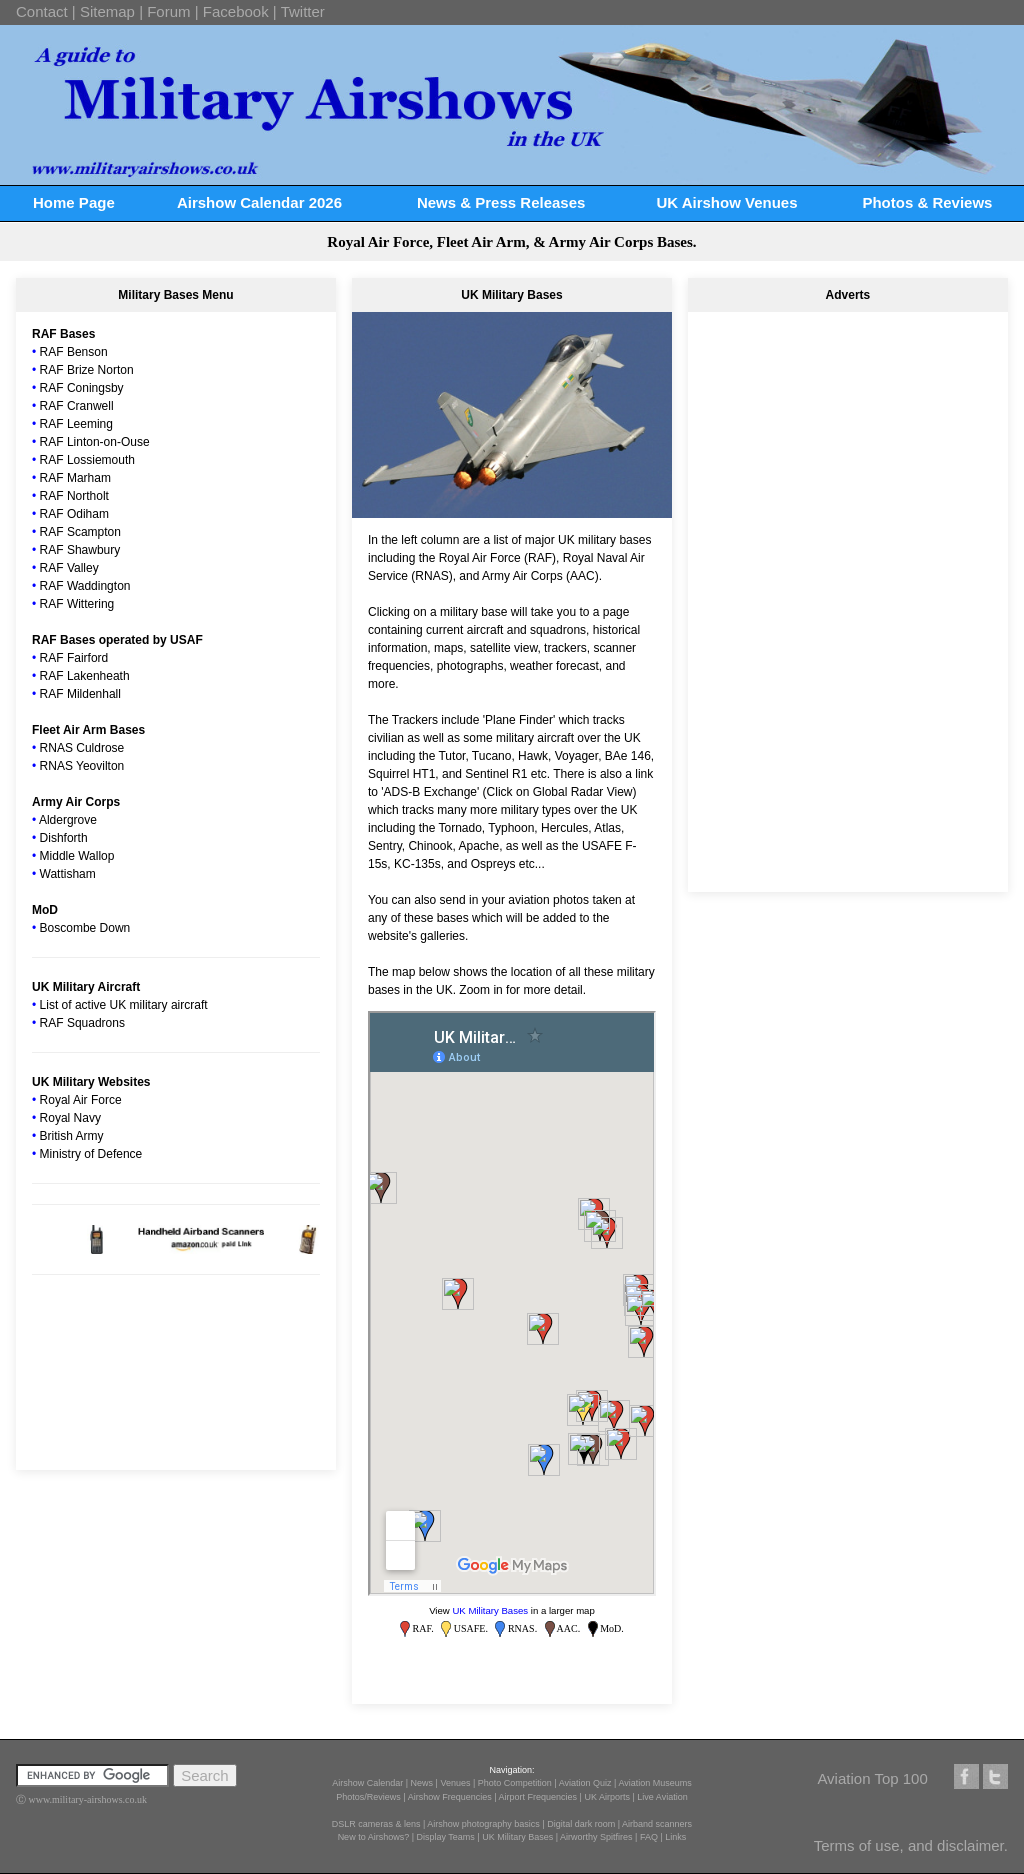  What do you see at coordinates (675, 1837) in the screenshot?
I see `Links` at bounding box center [675, 1837].